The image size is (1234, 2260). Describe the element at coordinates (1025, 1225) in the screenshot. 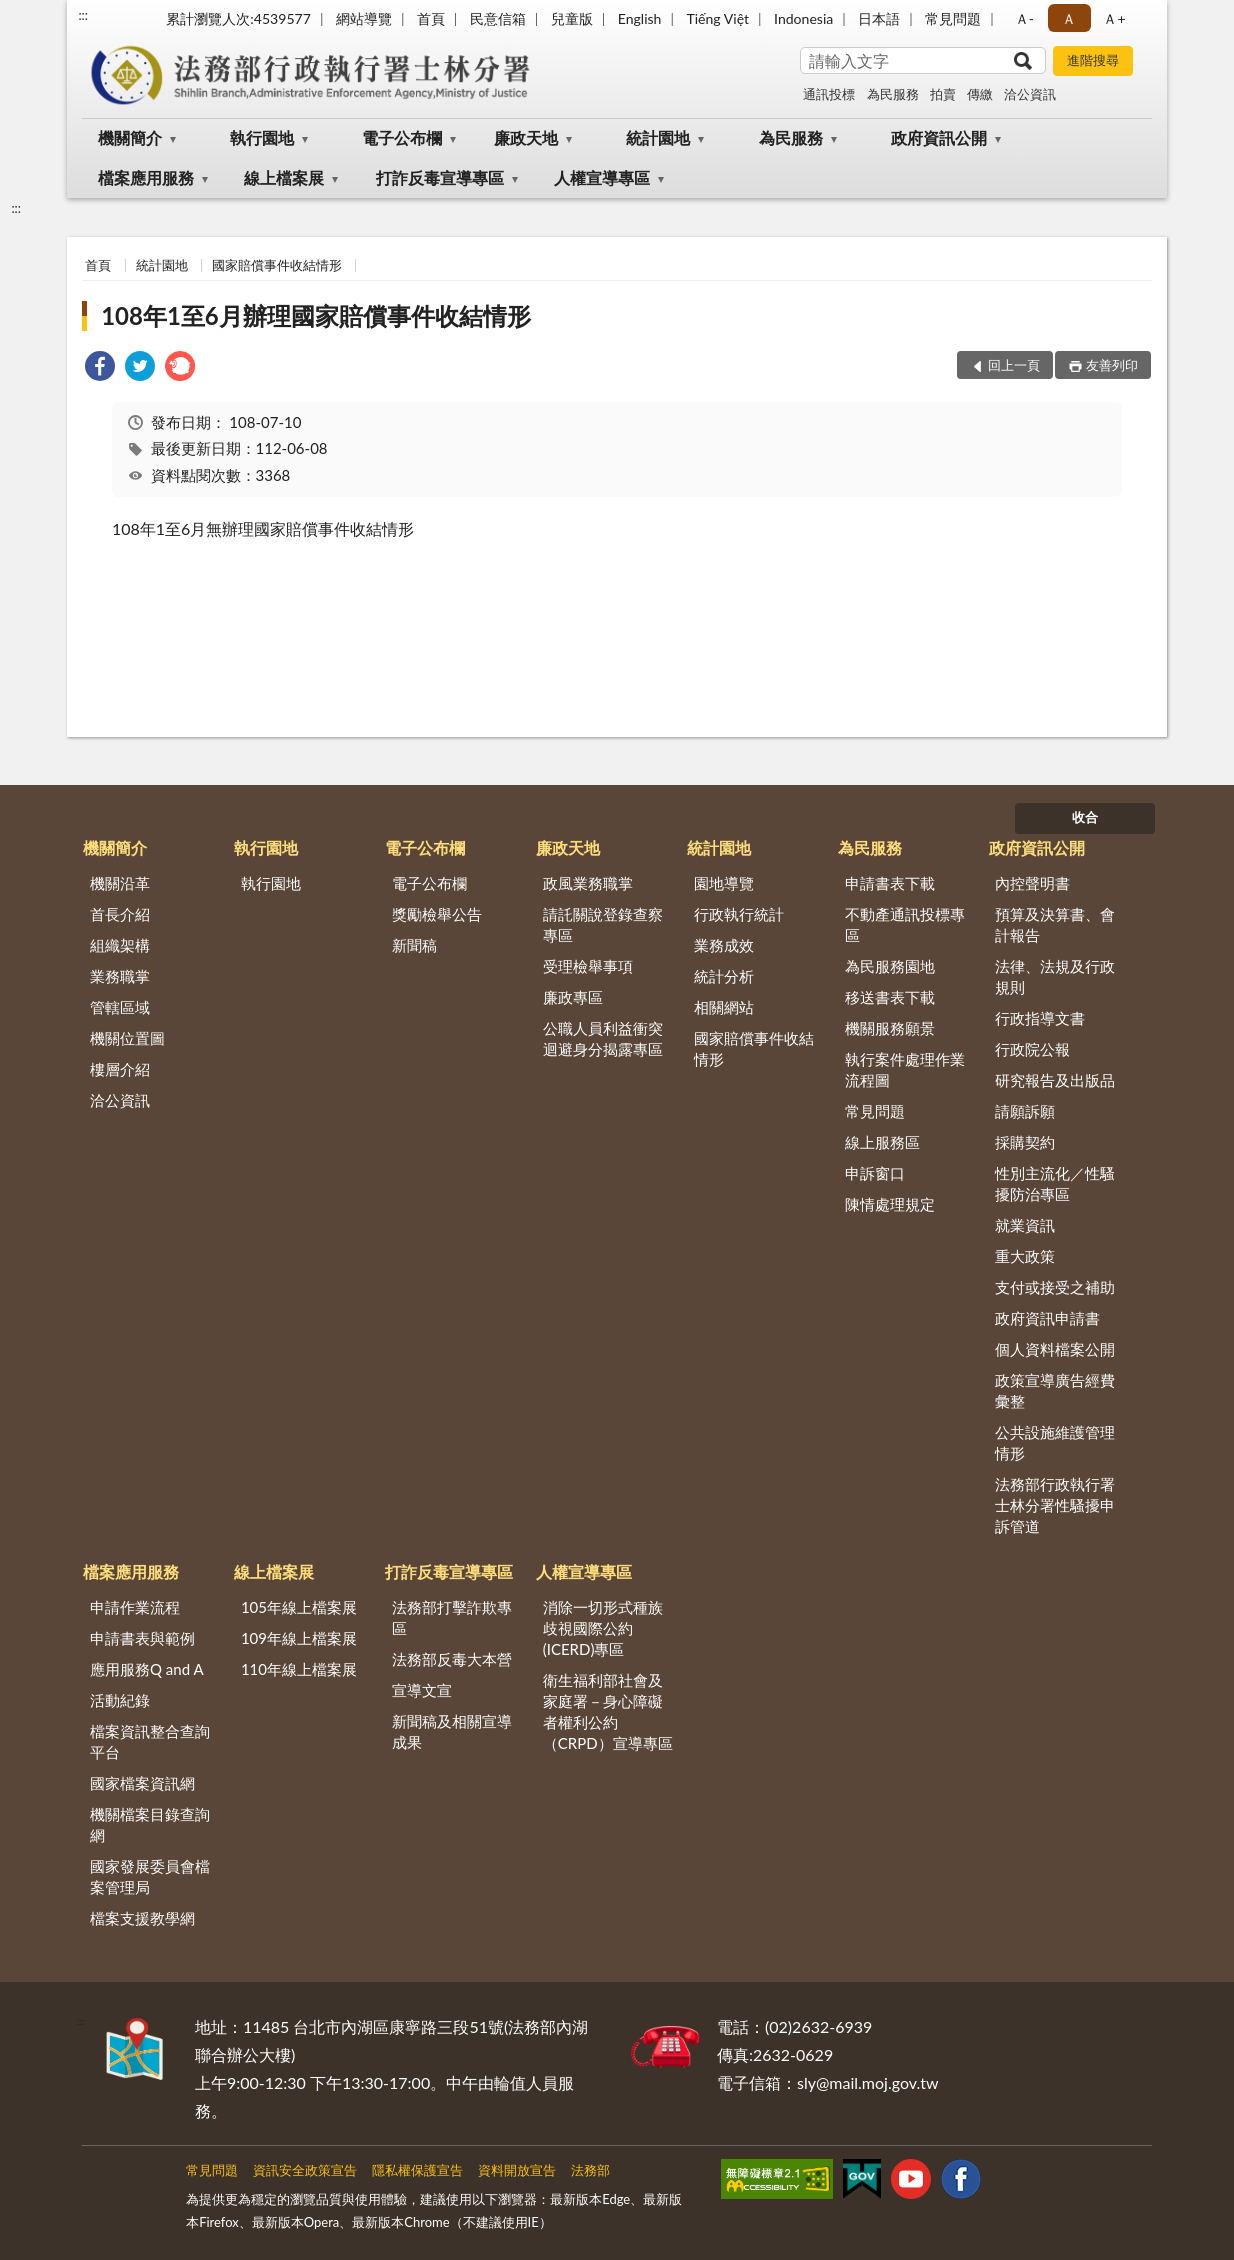

I see `就業資訊` at that location.